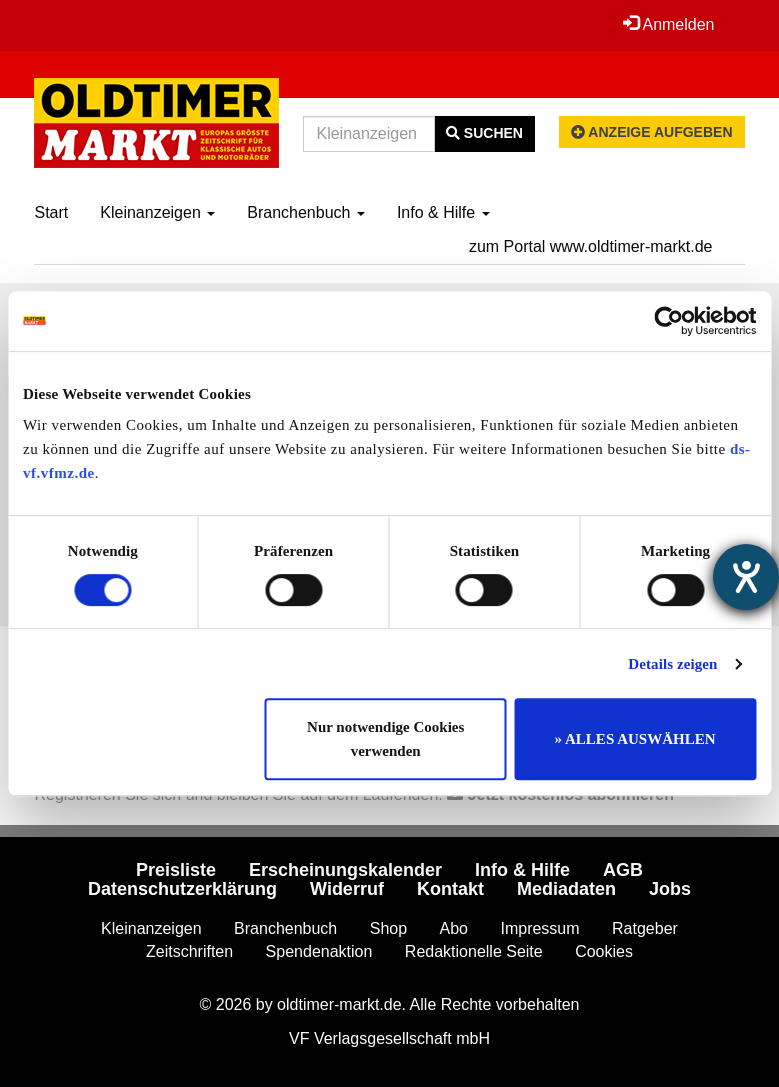  I want to click on Redaktionelle Seite, so click(474, 951).